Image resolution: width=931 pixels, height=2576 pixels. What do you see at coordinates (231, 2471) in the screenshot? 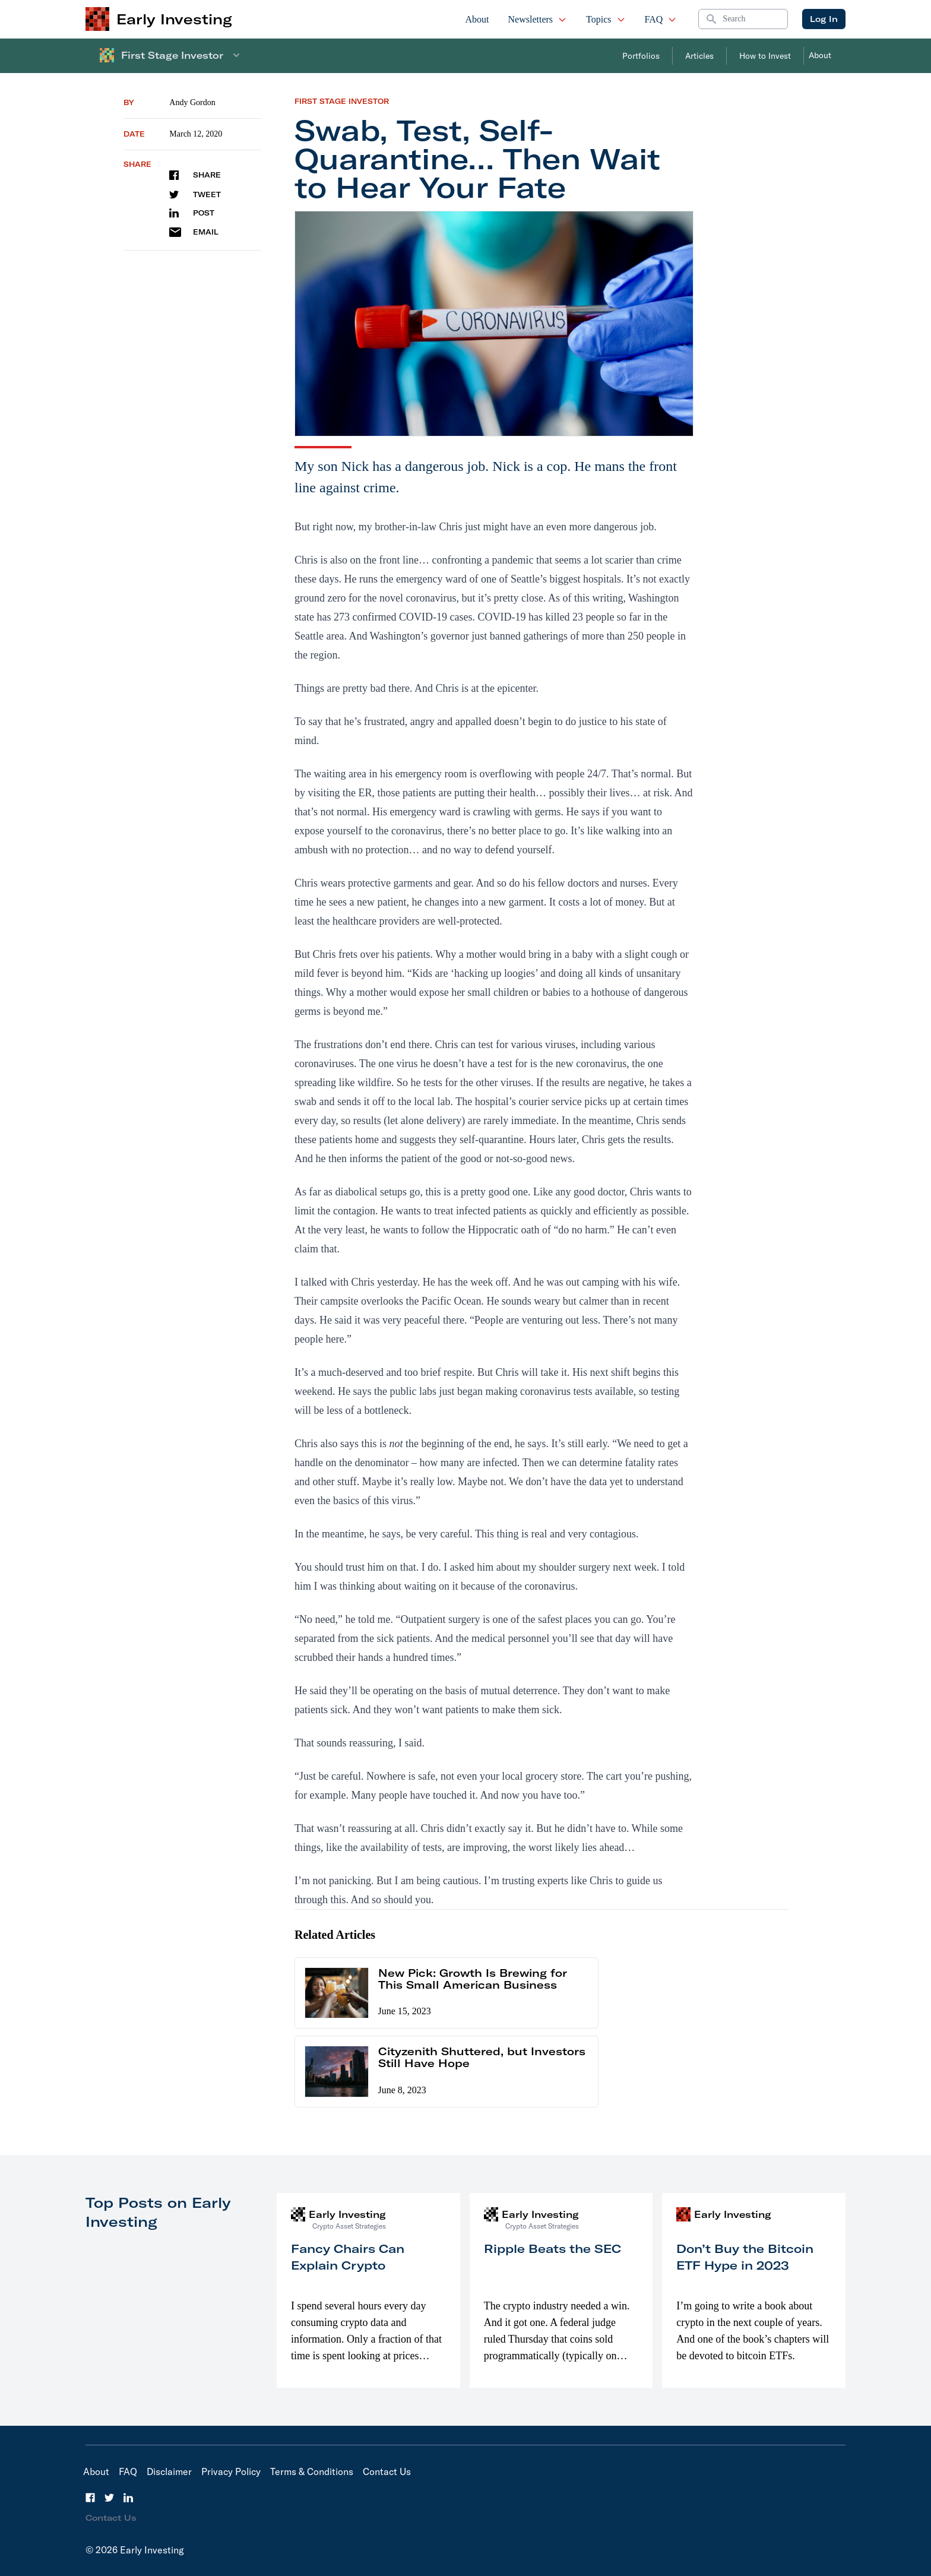
I see `Privacy Policy` at bounding box center [231, 2471].